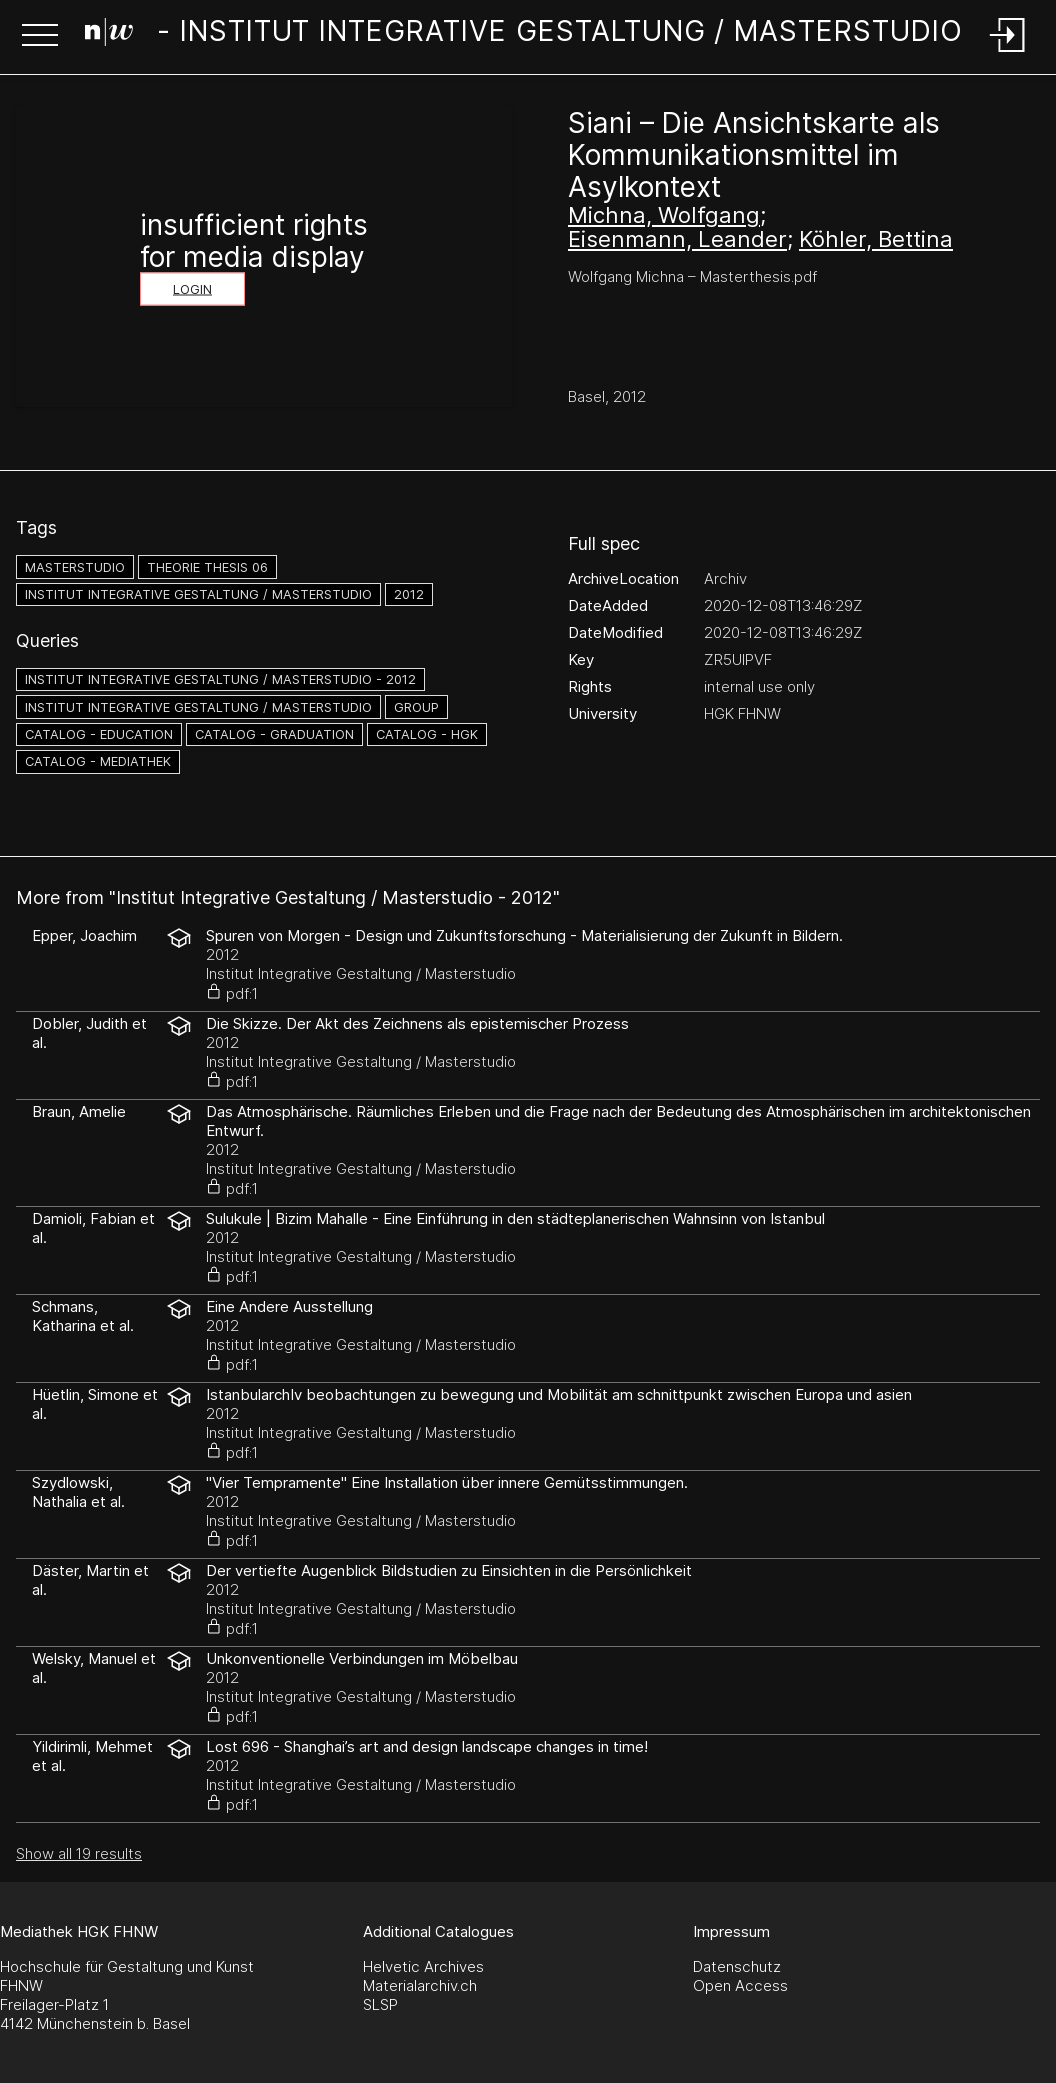 This screenshot has height=2083, width=1056. What do you see at coordinates (677, 239) in the screenshot?
I see `Eisenmann, Leander` at bounding box center [677, 239].